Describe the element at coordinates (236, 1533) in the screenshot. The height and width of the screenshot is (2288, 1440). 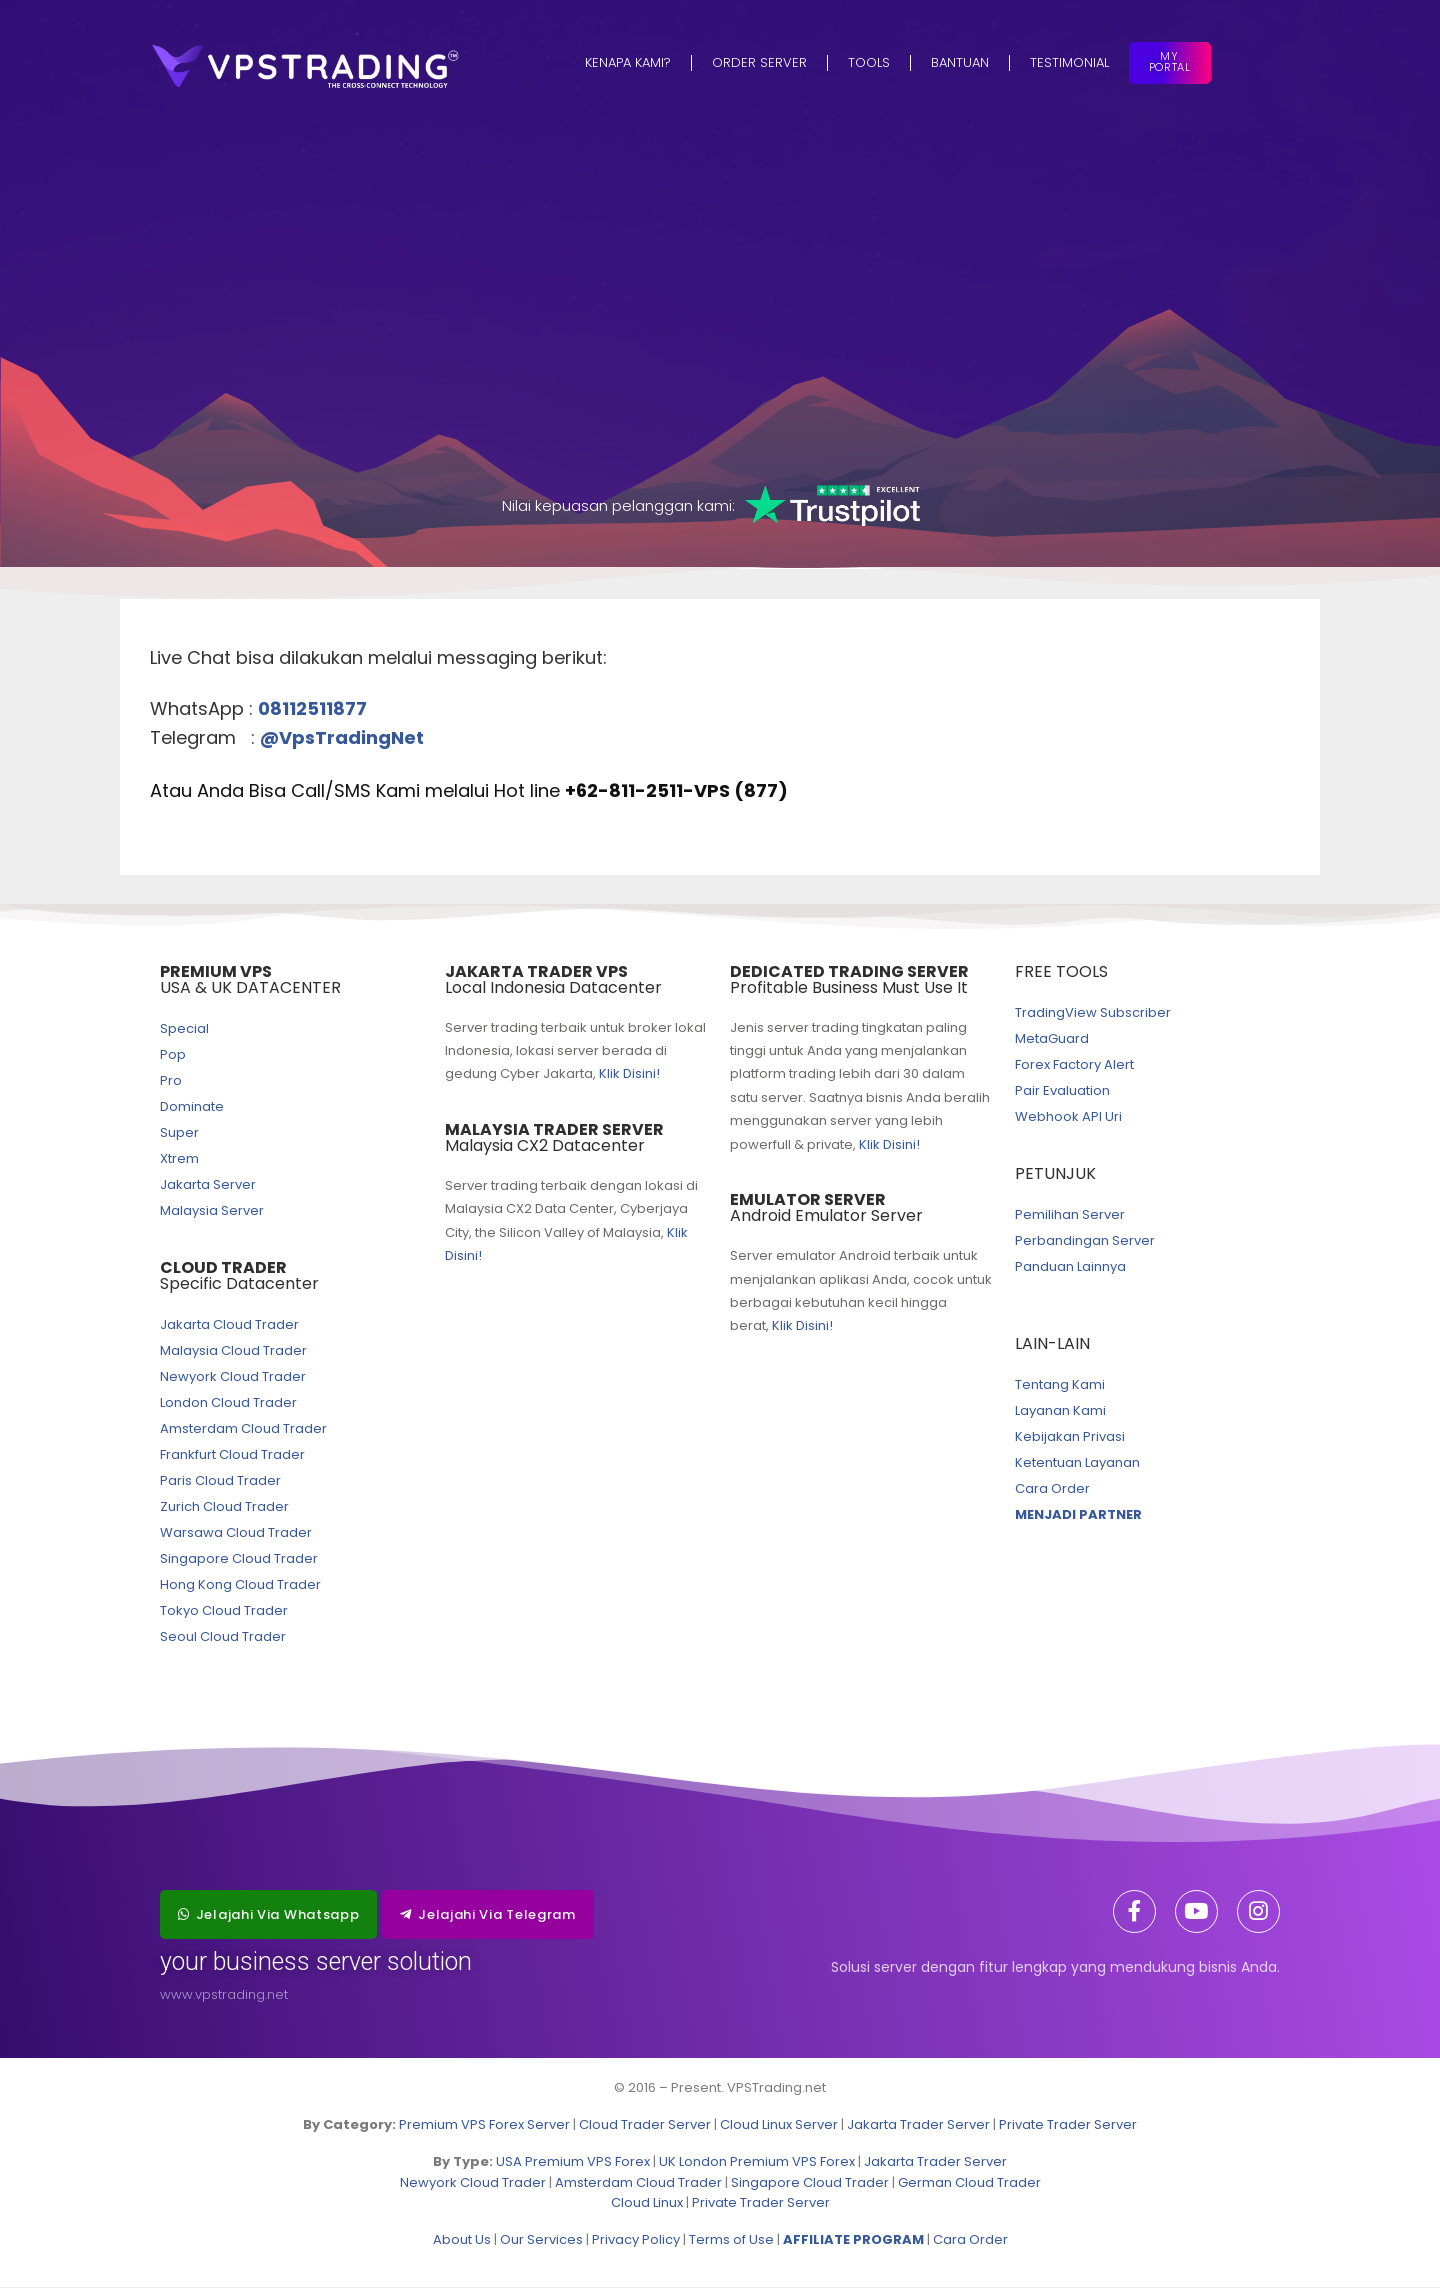
I see `Warsawa Cloud Trader` at that location.